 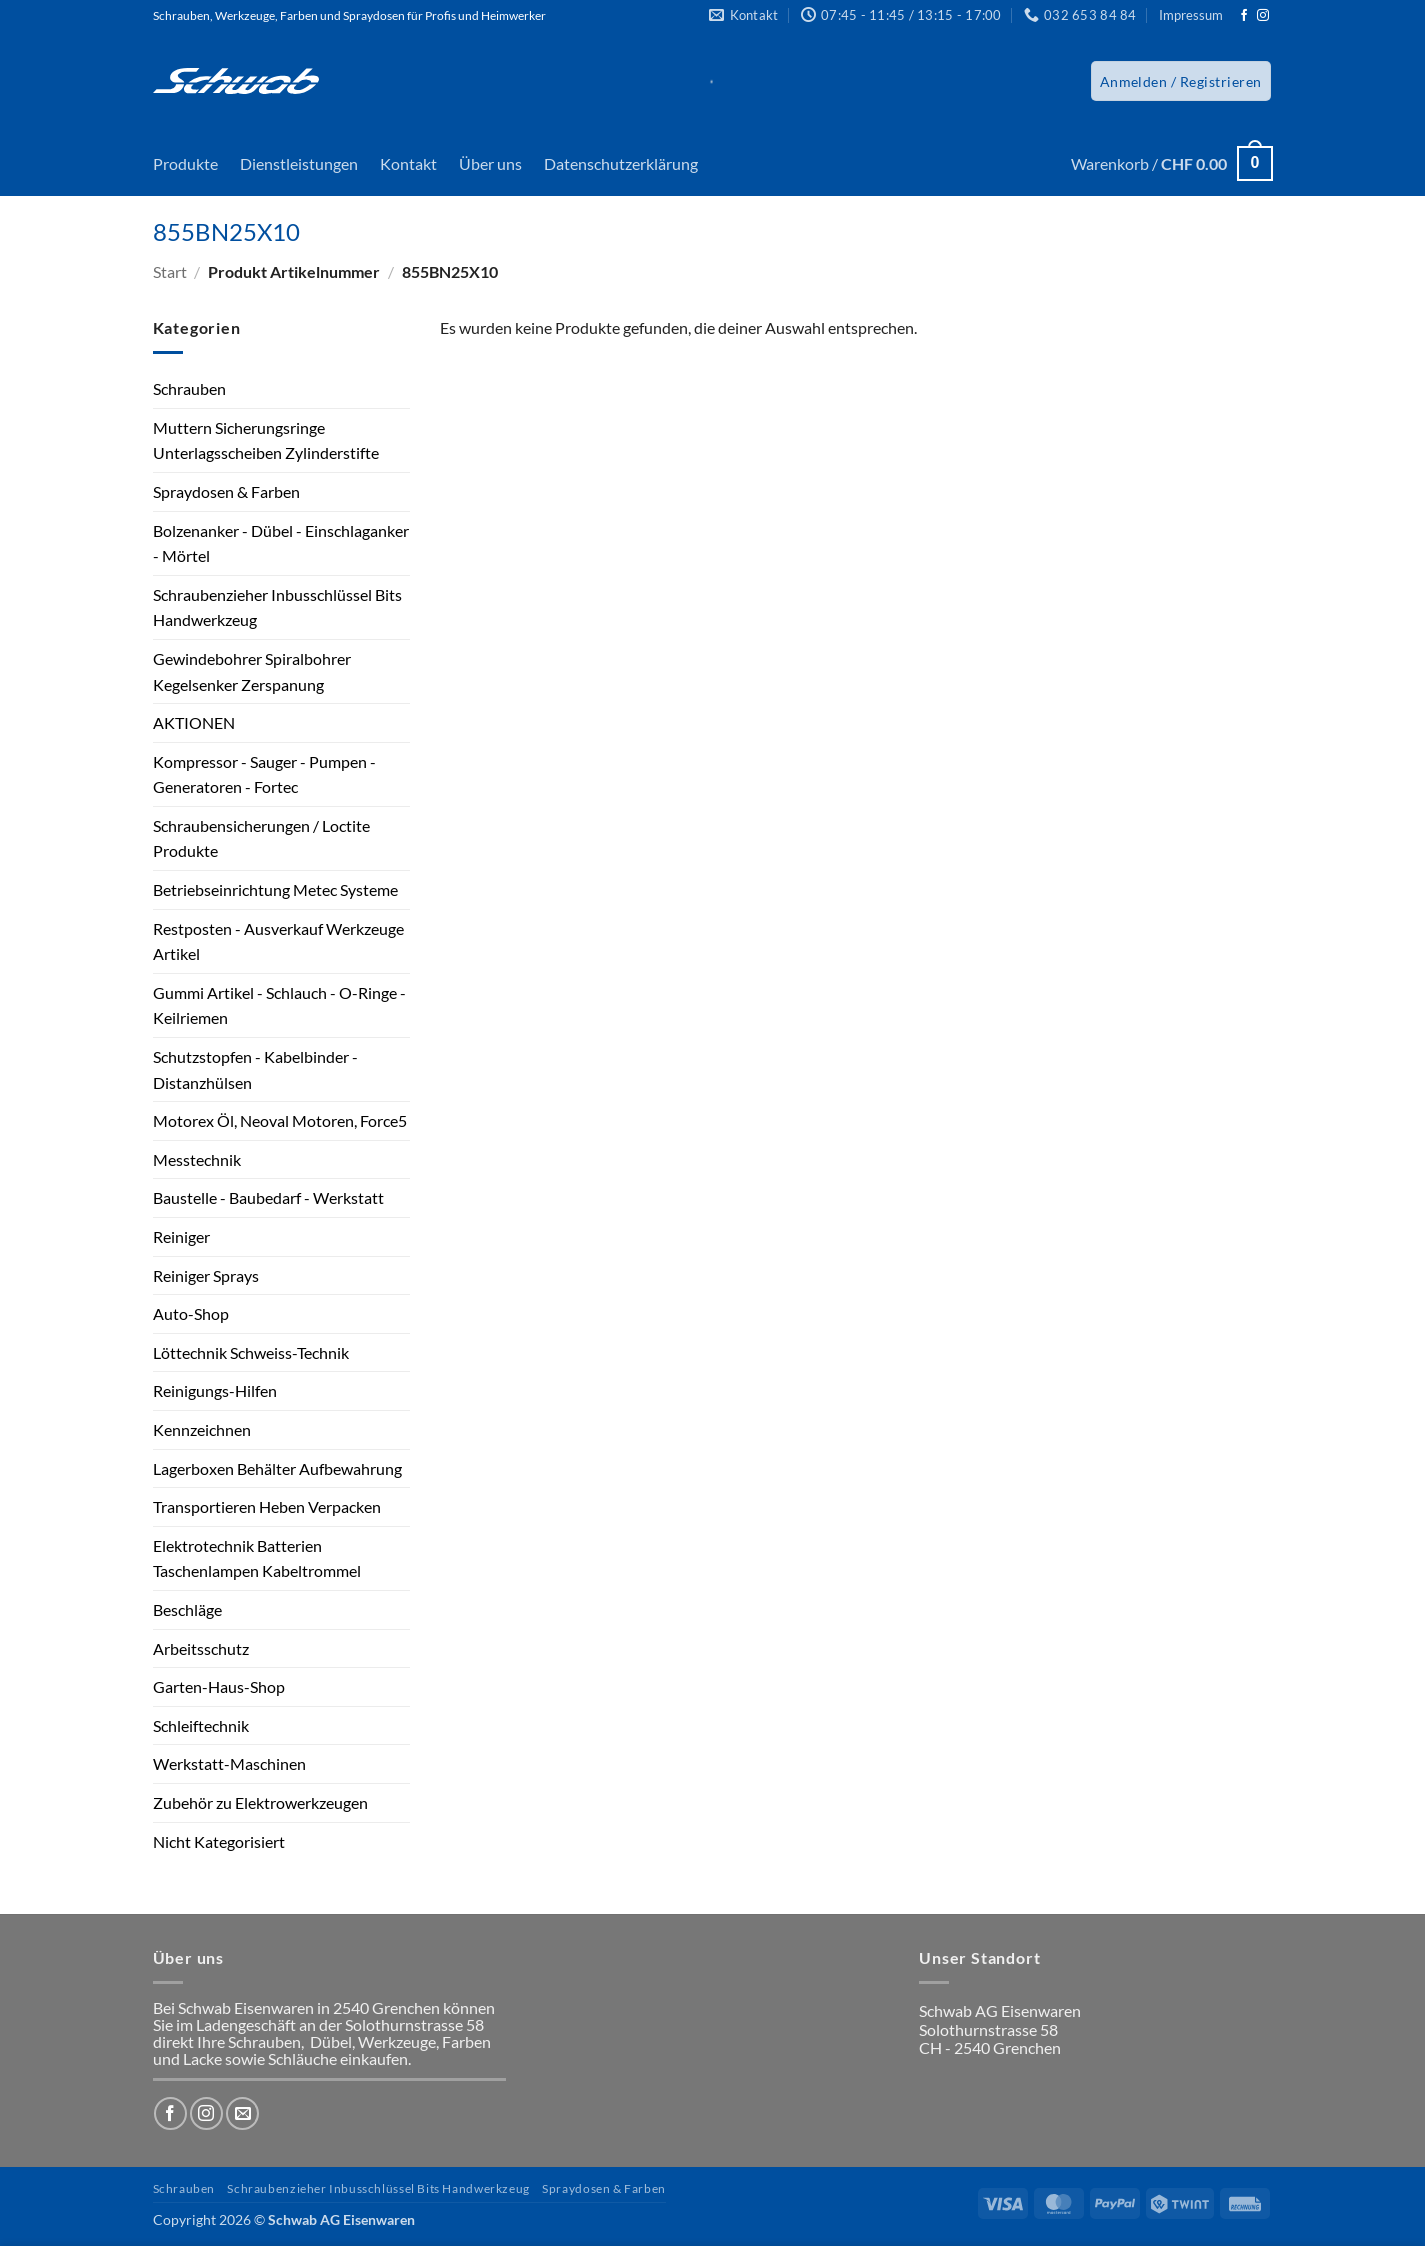 I want to click on [Sende uns eine E-Mail], so click(x=242, y=2113).